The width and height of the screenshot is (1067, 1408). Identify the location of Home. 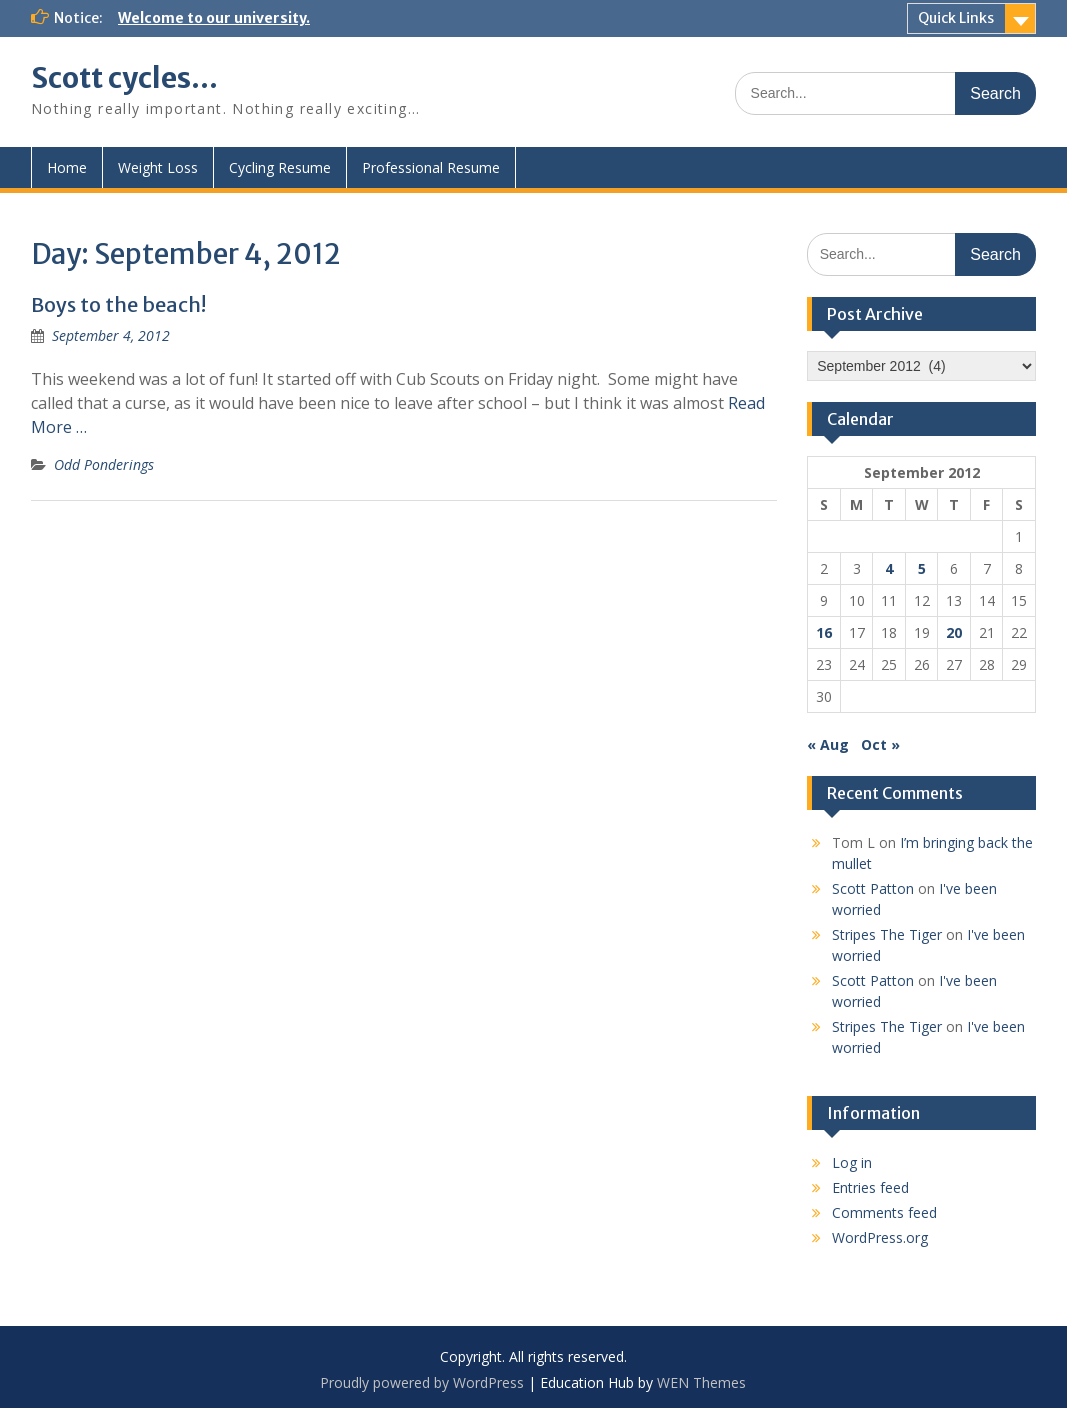
(67, 167).